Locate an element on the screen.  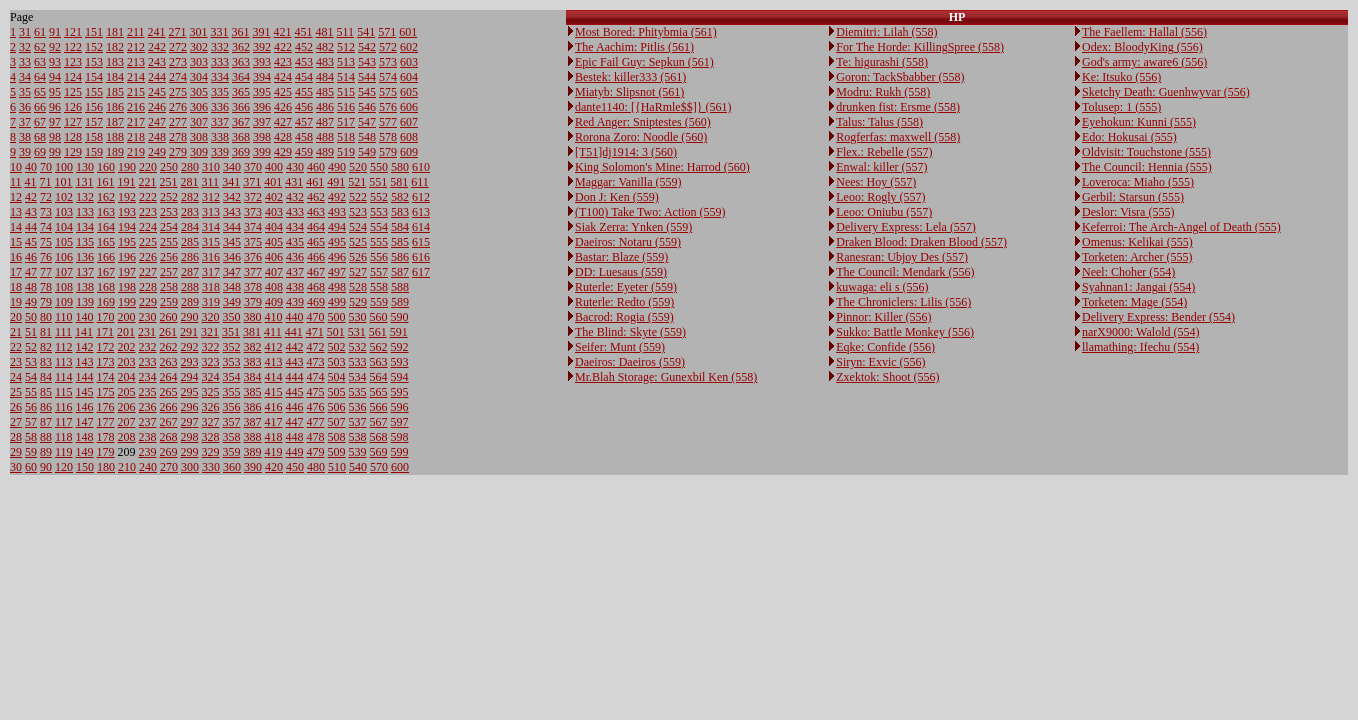
Edo: Hokusai (555) is located at coordinates (1129, 137).